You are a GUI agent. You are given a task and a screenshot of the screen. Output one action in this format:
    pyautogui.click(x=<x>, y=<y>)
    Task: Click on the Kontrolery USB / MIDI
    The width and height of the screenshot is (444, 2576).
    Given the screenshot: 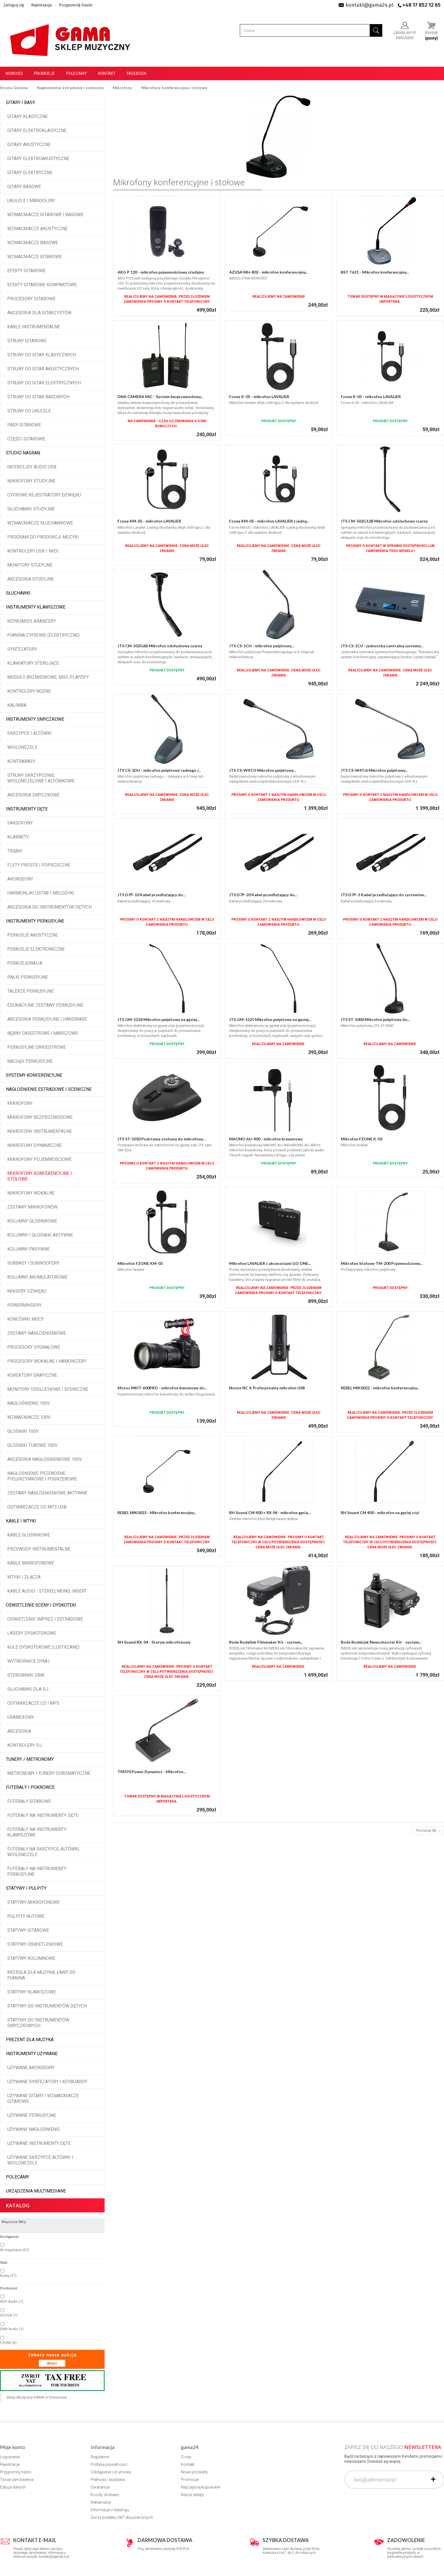 What is the action you would take?
    pyautogui.click(x=33, y=551)
    